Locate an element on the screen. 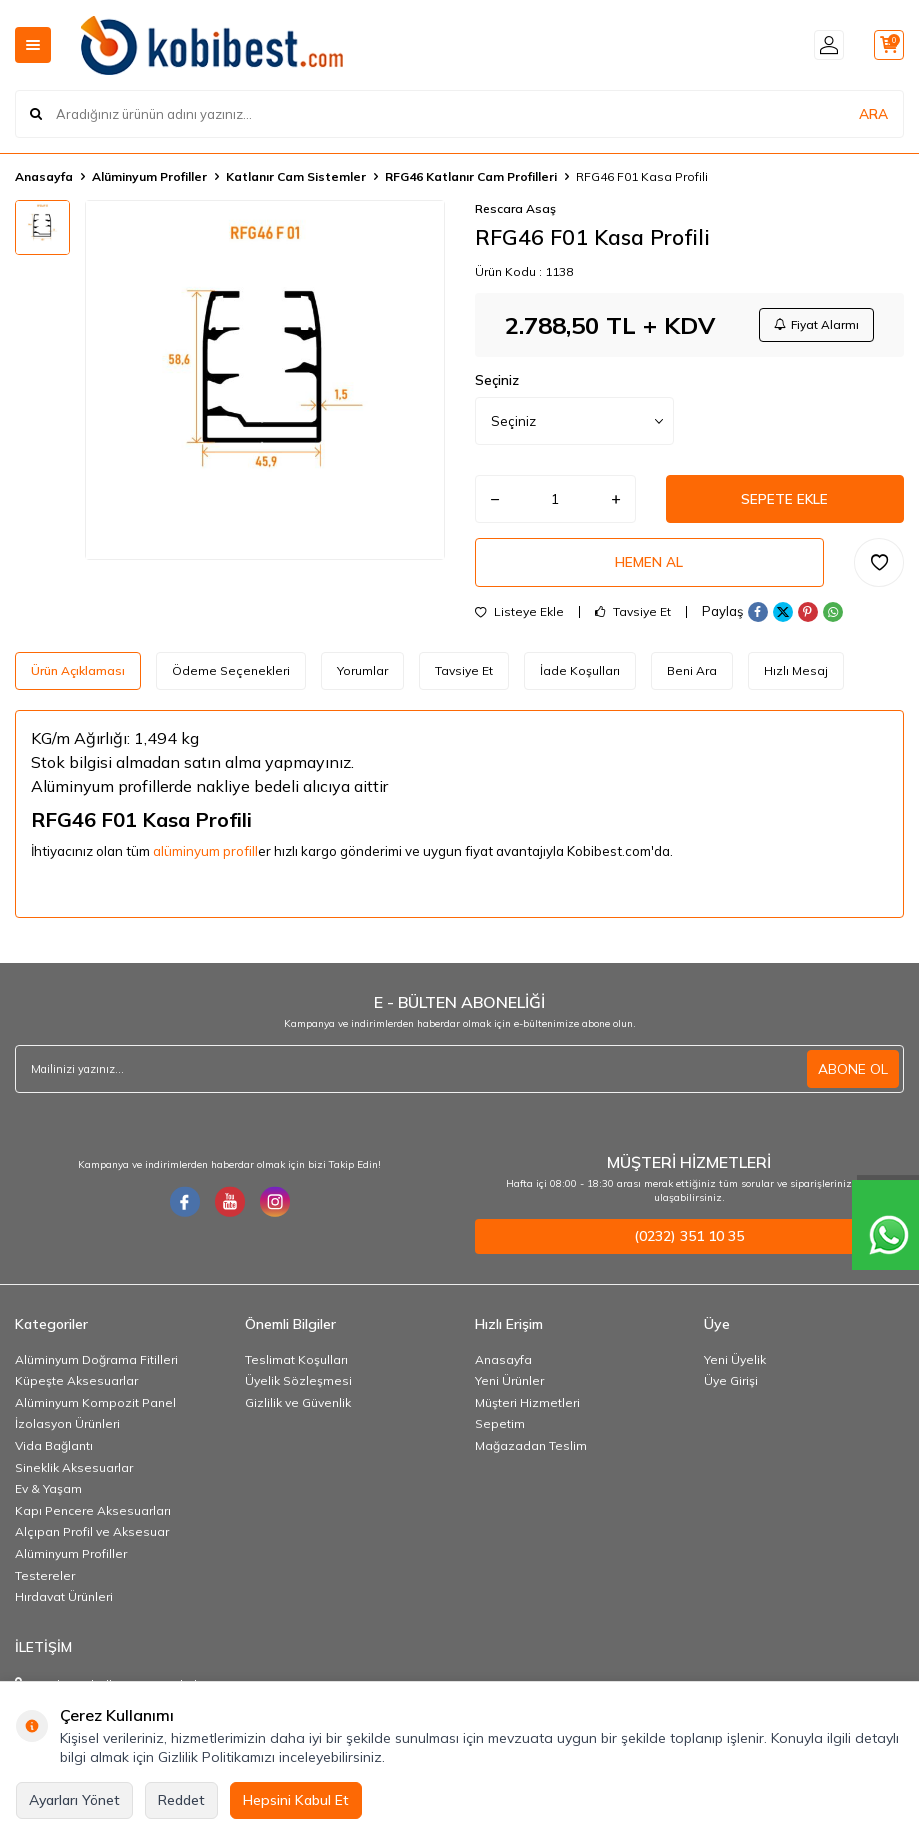 The image size is (919, 1843). Hızlı Mesaj is located at coordinates (796, 675).